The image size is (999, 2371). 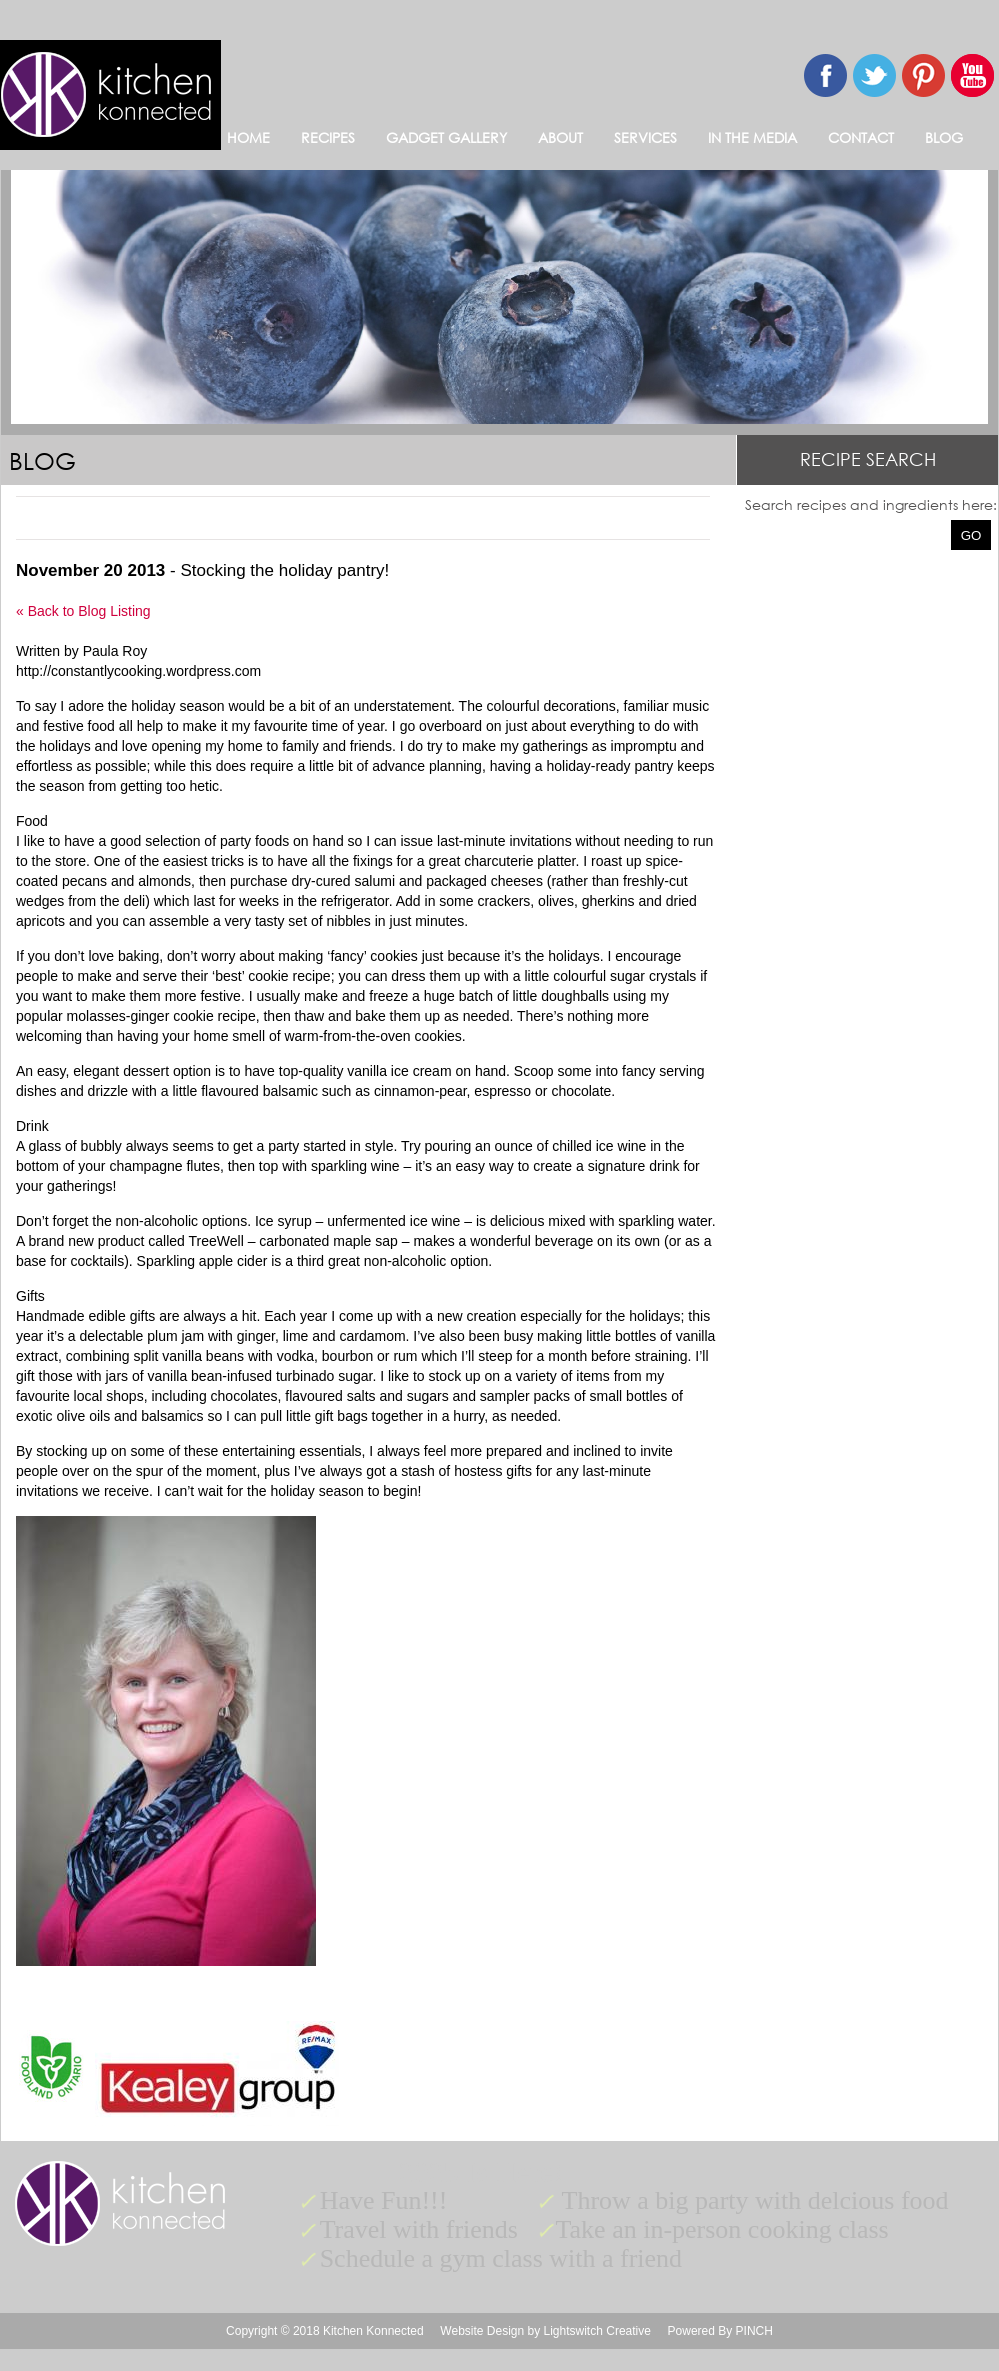 What do you see at coordinates (83, 611) in the screenshot?
I see `« Back to Blog Listing` at bounding box center [83, 611].